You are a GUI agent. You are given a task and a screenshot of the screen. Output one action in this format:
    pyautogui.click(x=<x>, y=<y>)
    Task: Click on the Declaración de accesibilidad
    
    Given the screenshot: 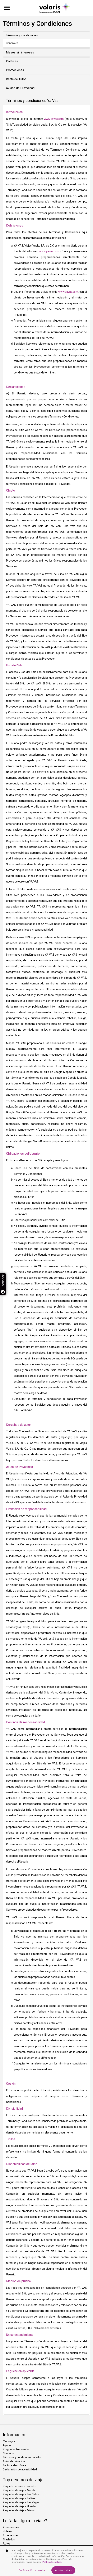 What is the action you would take?
    pyautogui.click(x=20, y=2469)
    